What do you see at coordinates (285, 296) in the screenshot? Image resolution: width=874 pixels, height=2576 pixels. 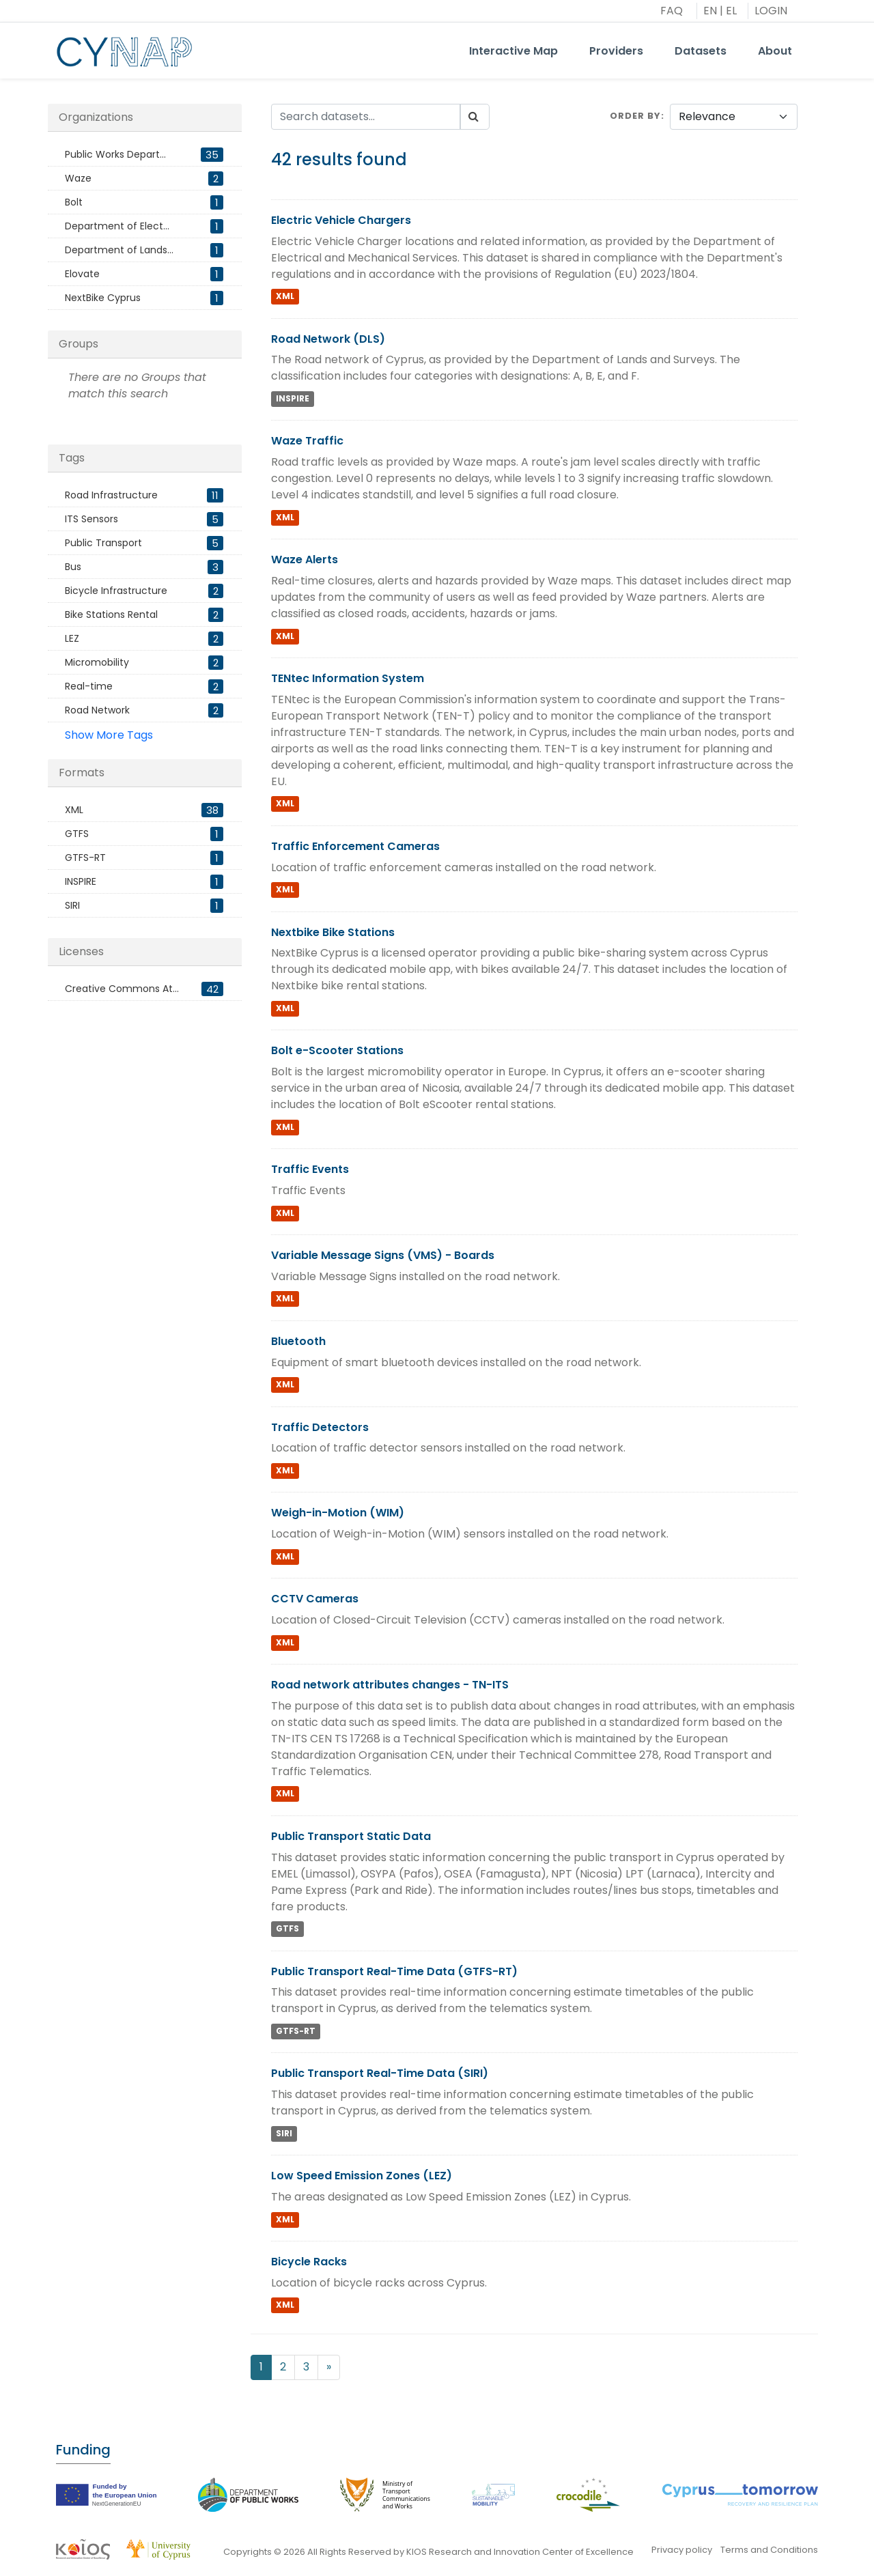 I see `XML` at bounding box center [285, 296].